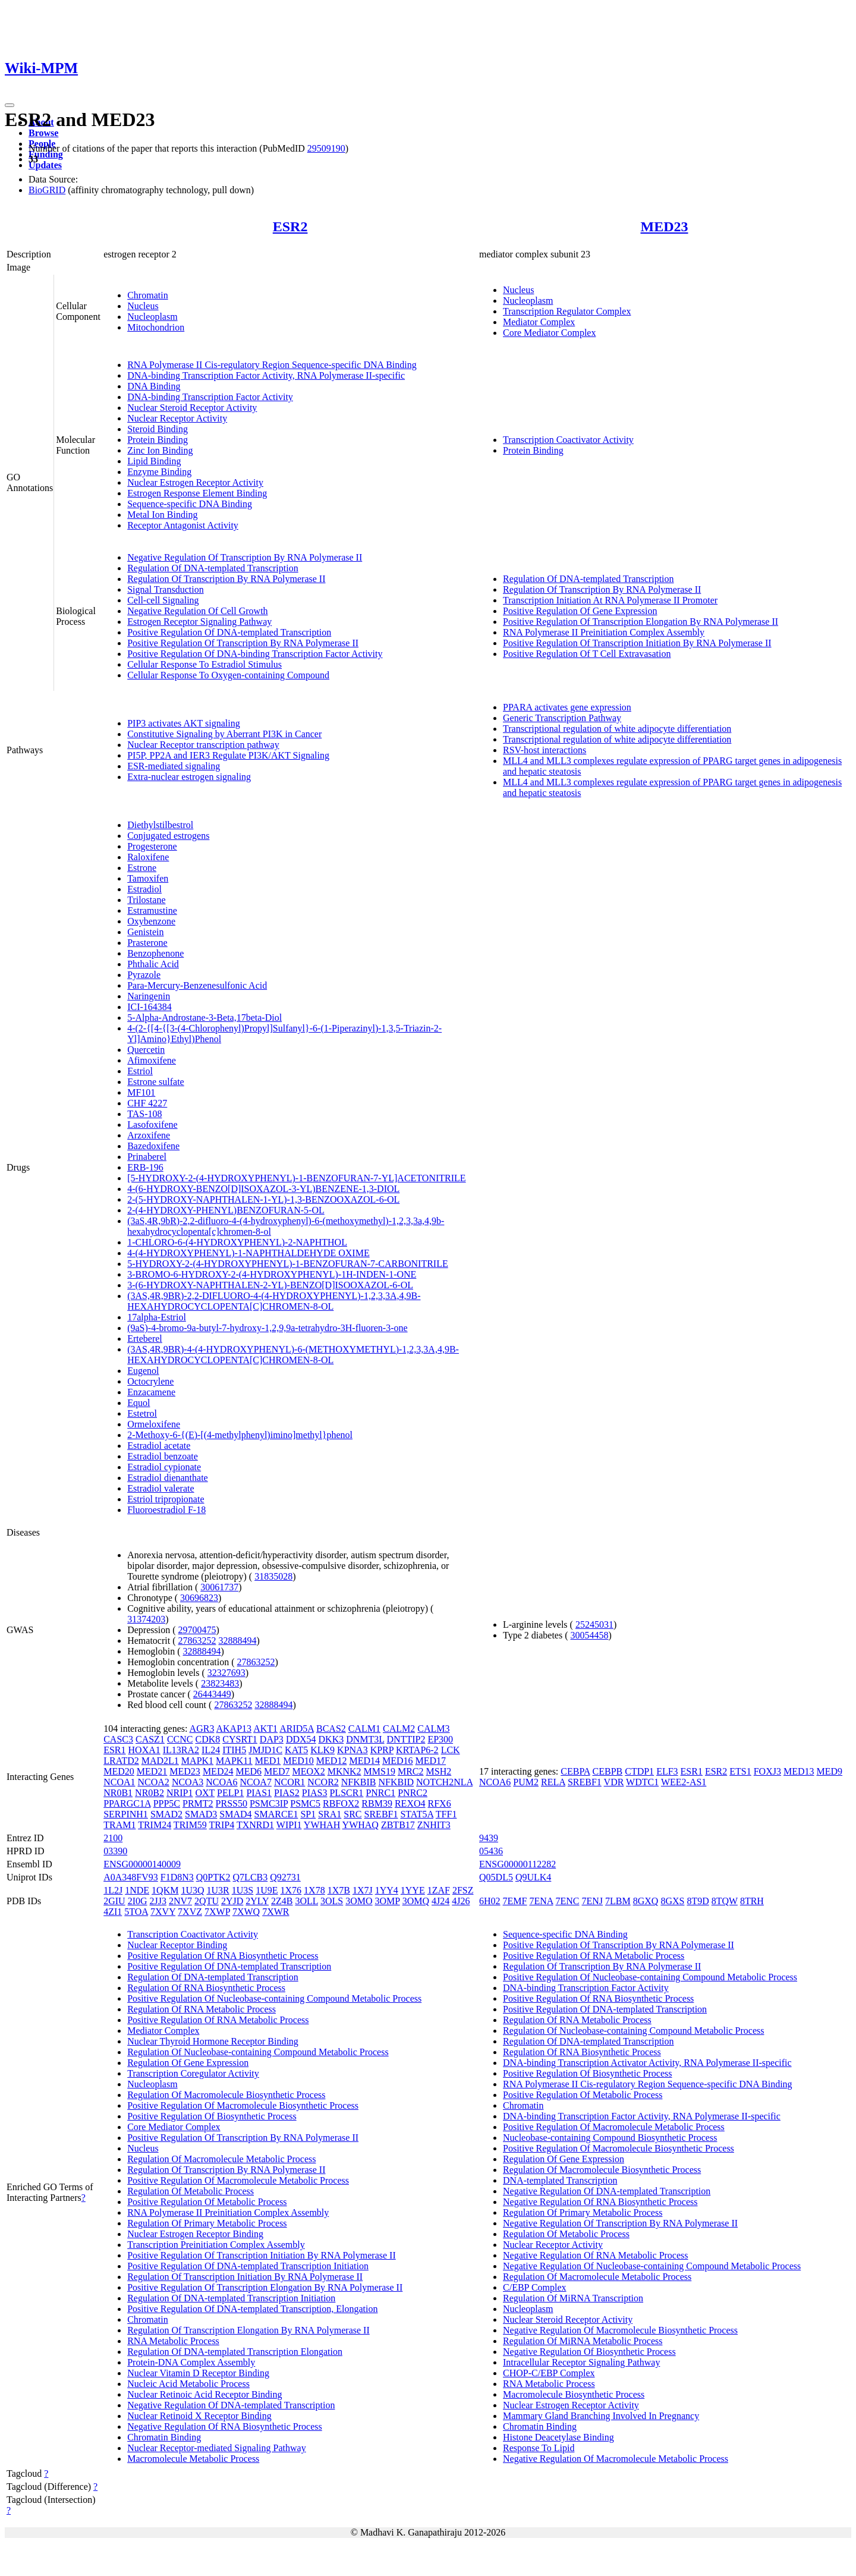  I want to click on Nucleic Acid Metabolic Process, so click(188, 2384).